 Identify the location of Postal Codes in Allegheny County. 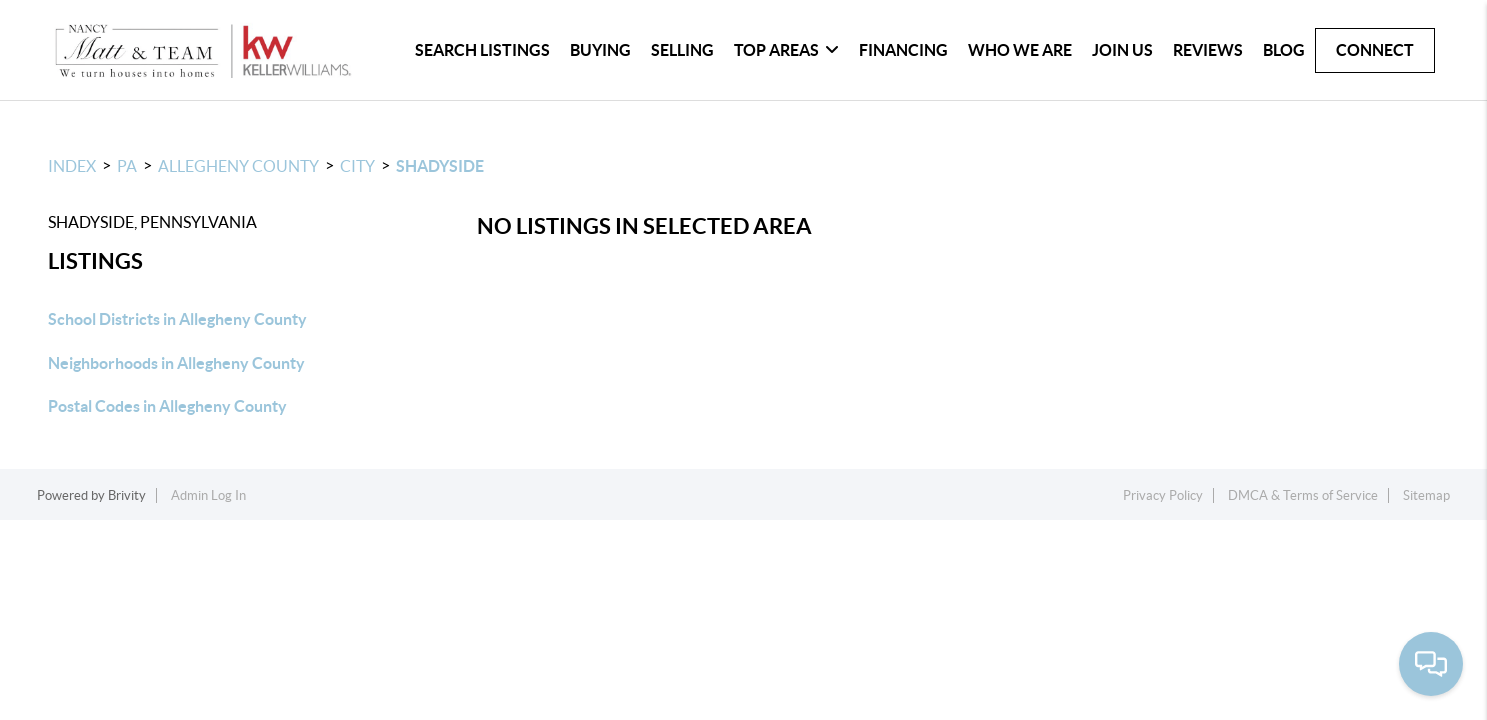
(167, 406).